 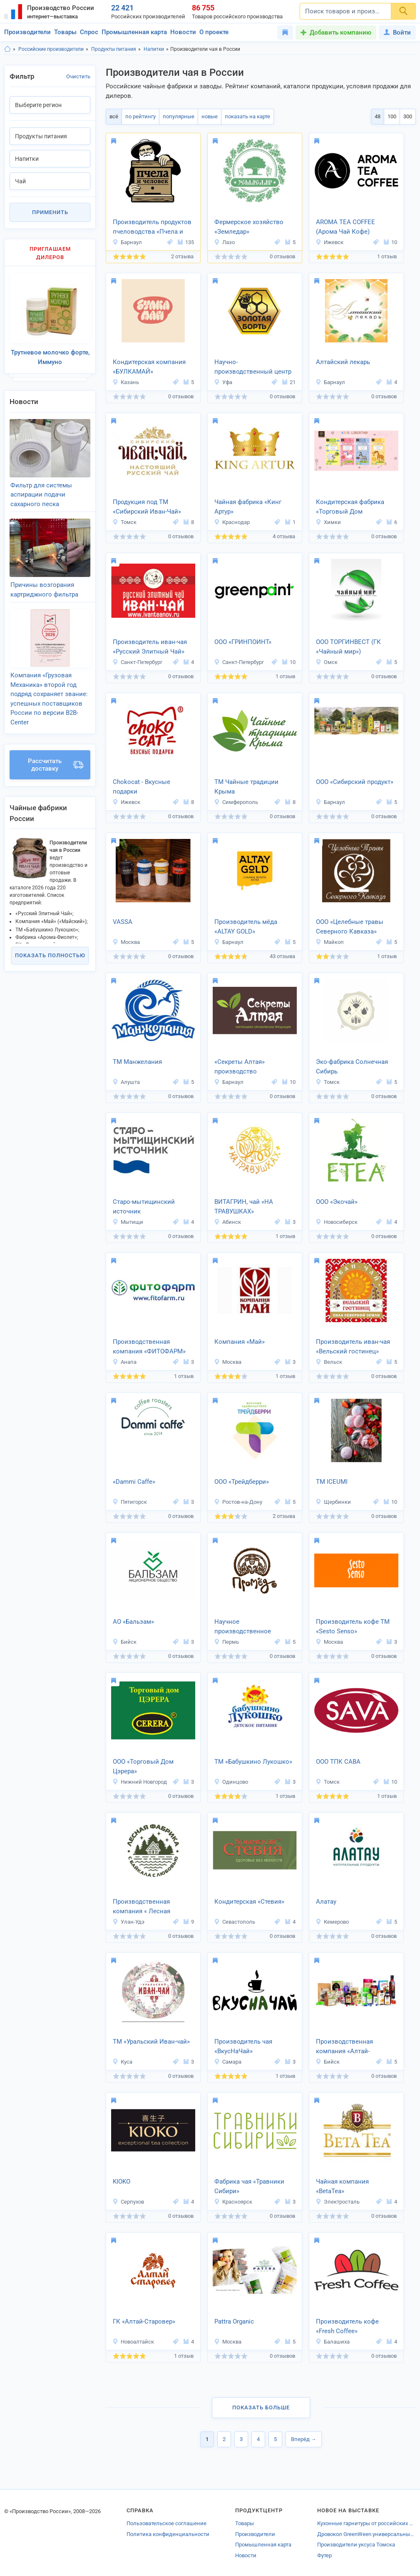 What do you see at coordinates (186, 242) in the screenshot?
I see `135` at bounding box center [186, 242].